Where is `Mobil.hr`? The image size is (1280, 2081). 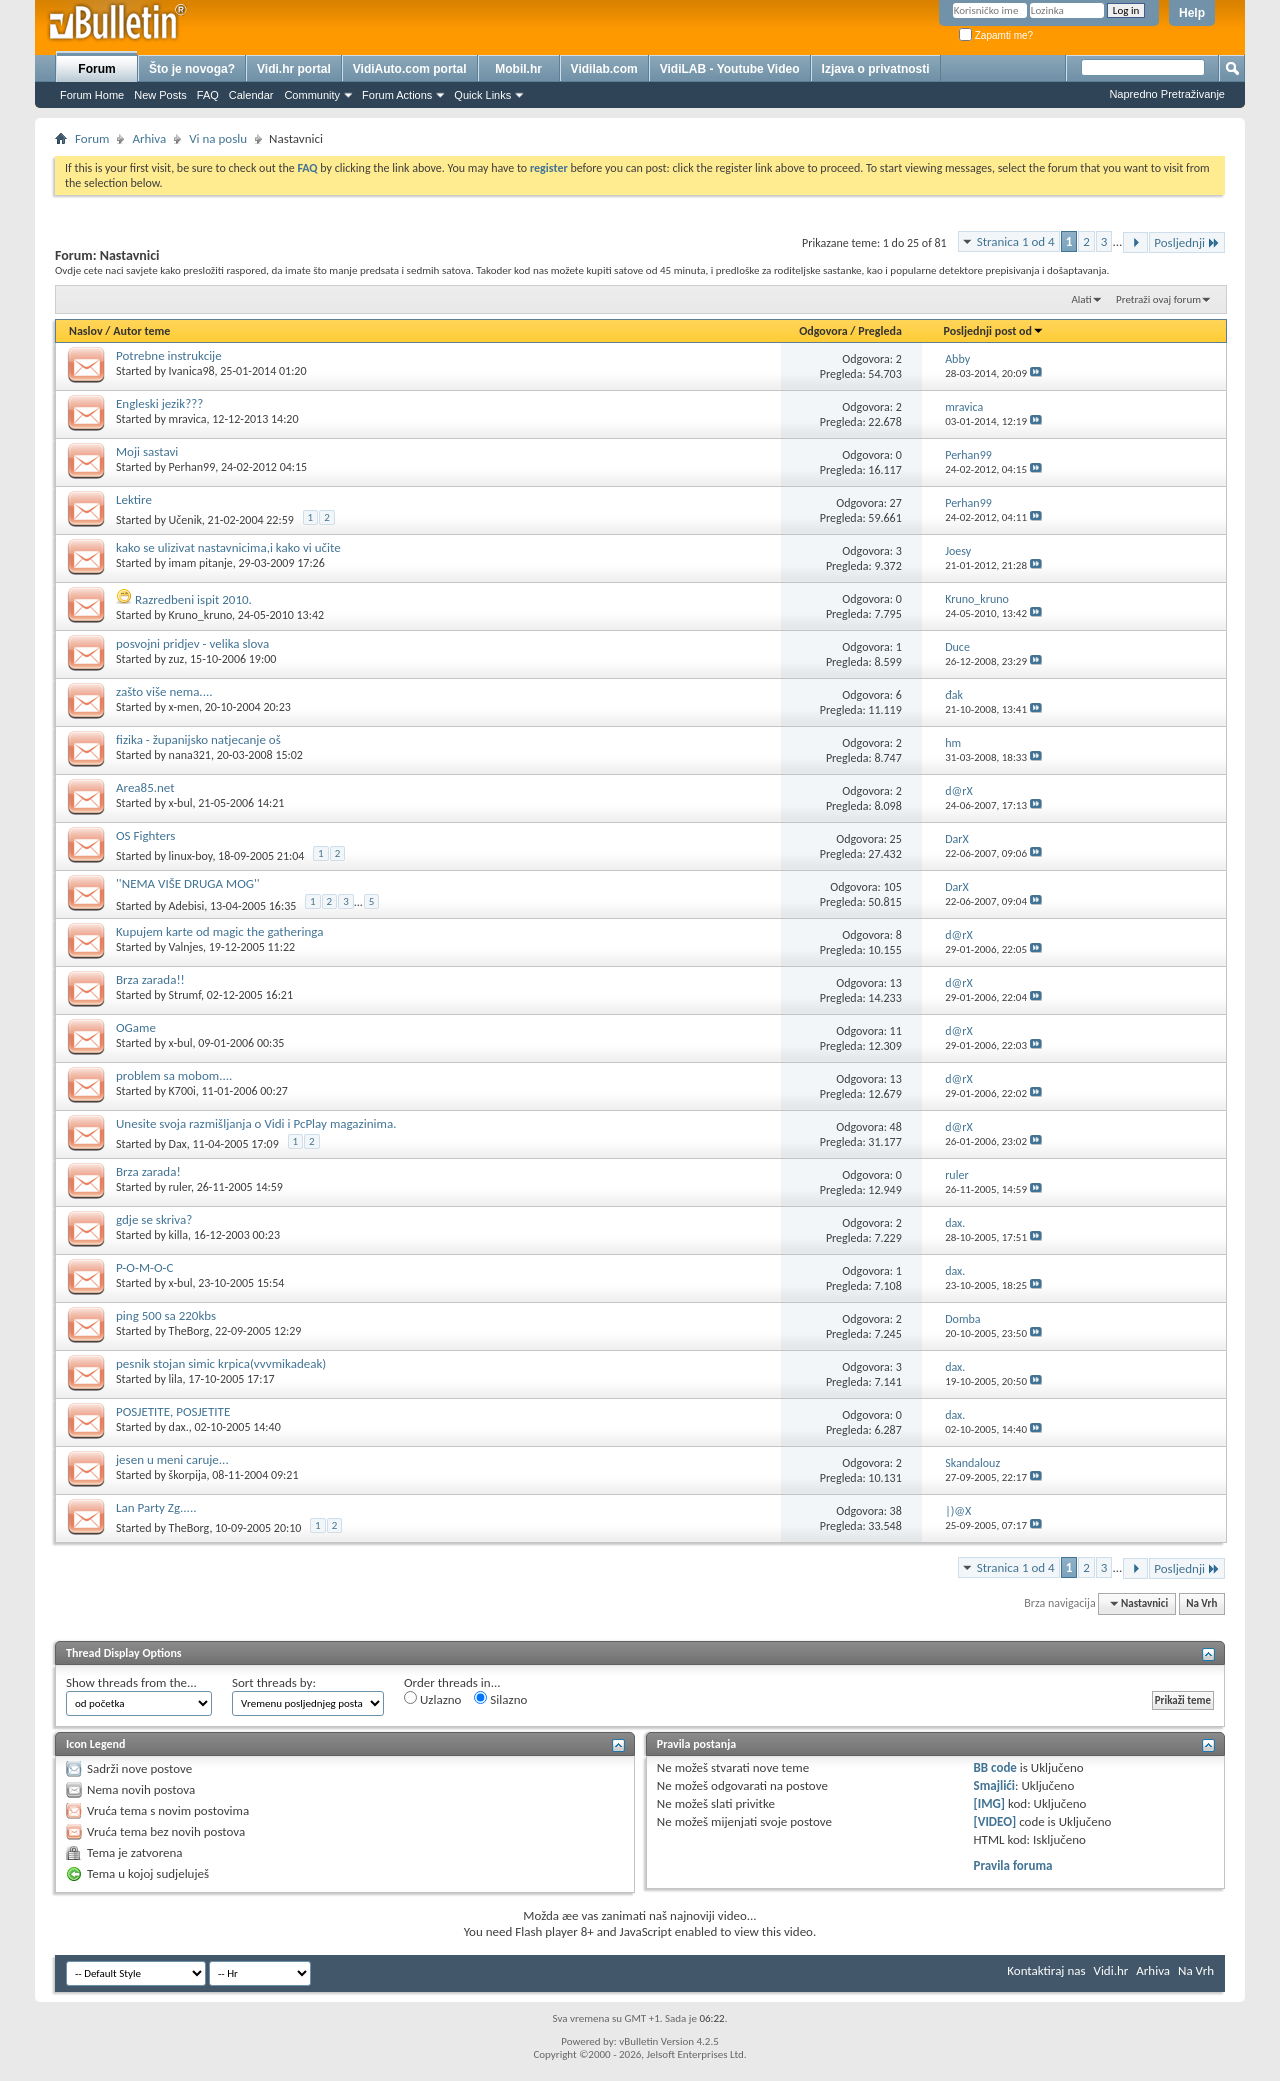 Mobil.hr is located at coordinates (518, 69).